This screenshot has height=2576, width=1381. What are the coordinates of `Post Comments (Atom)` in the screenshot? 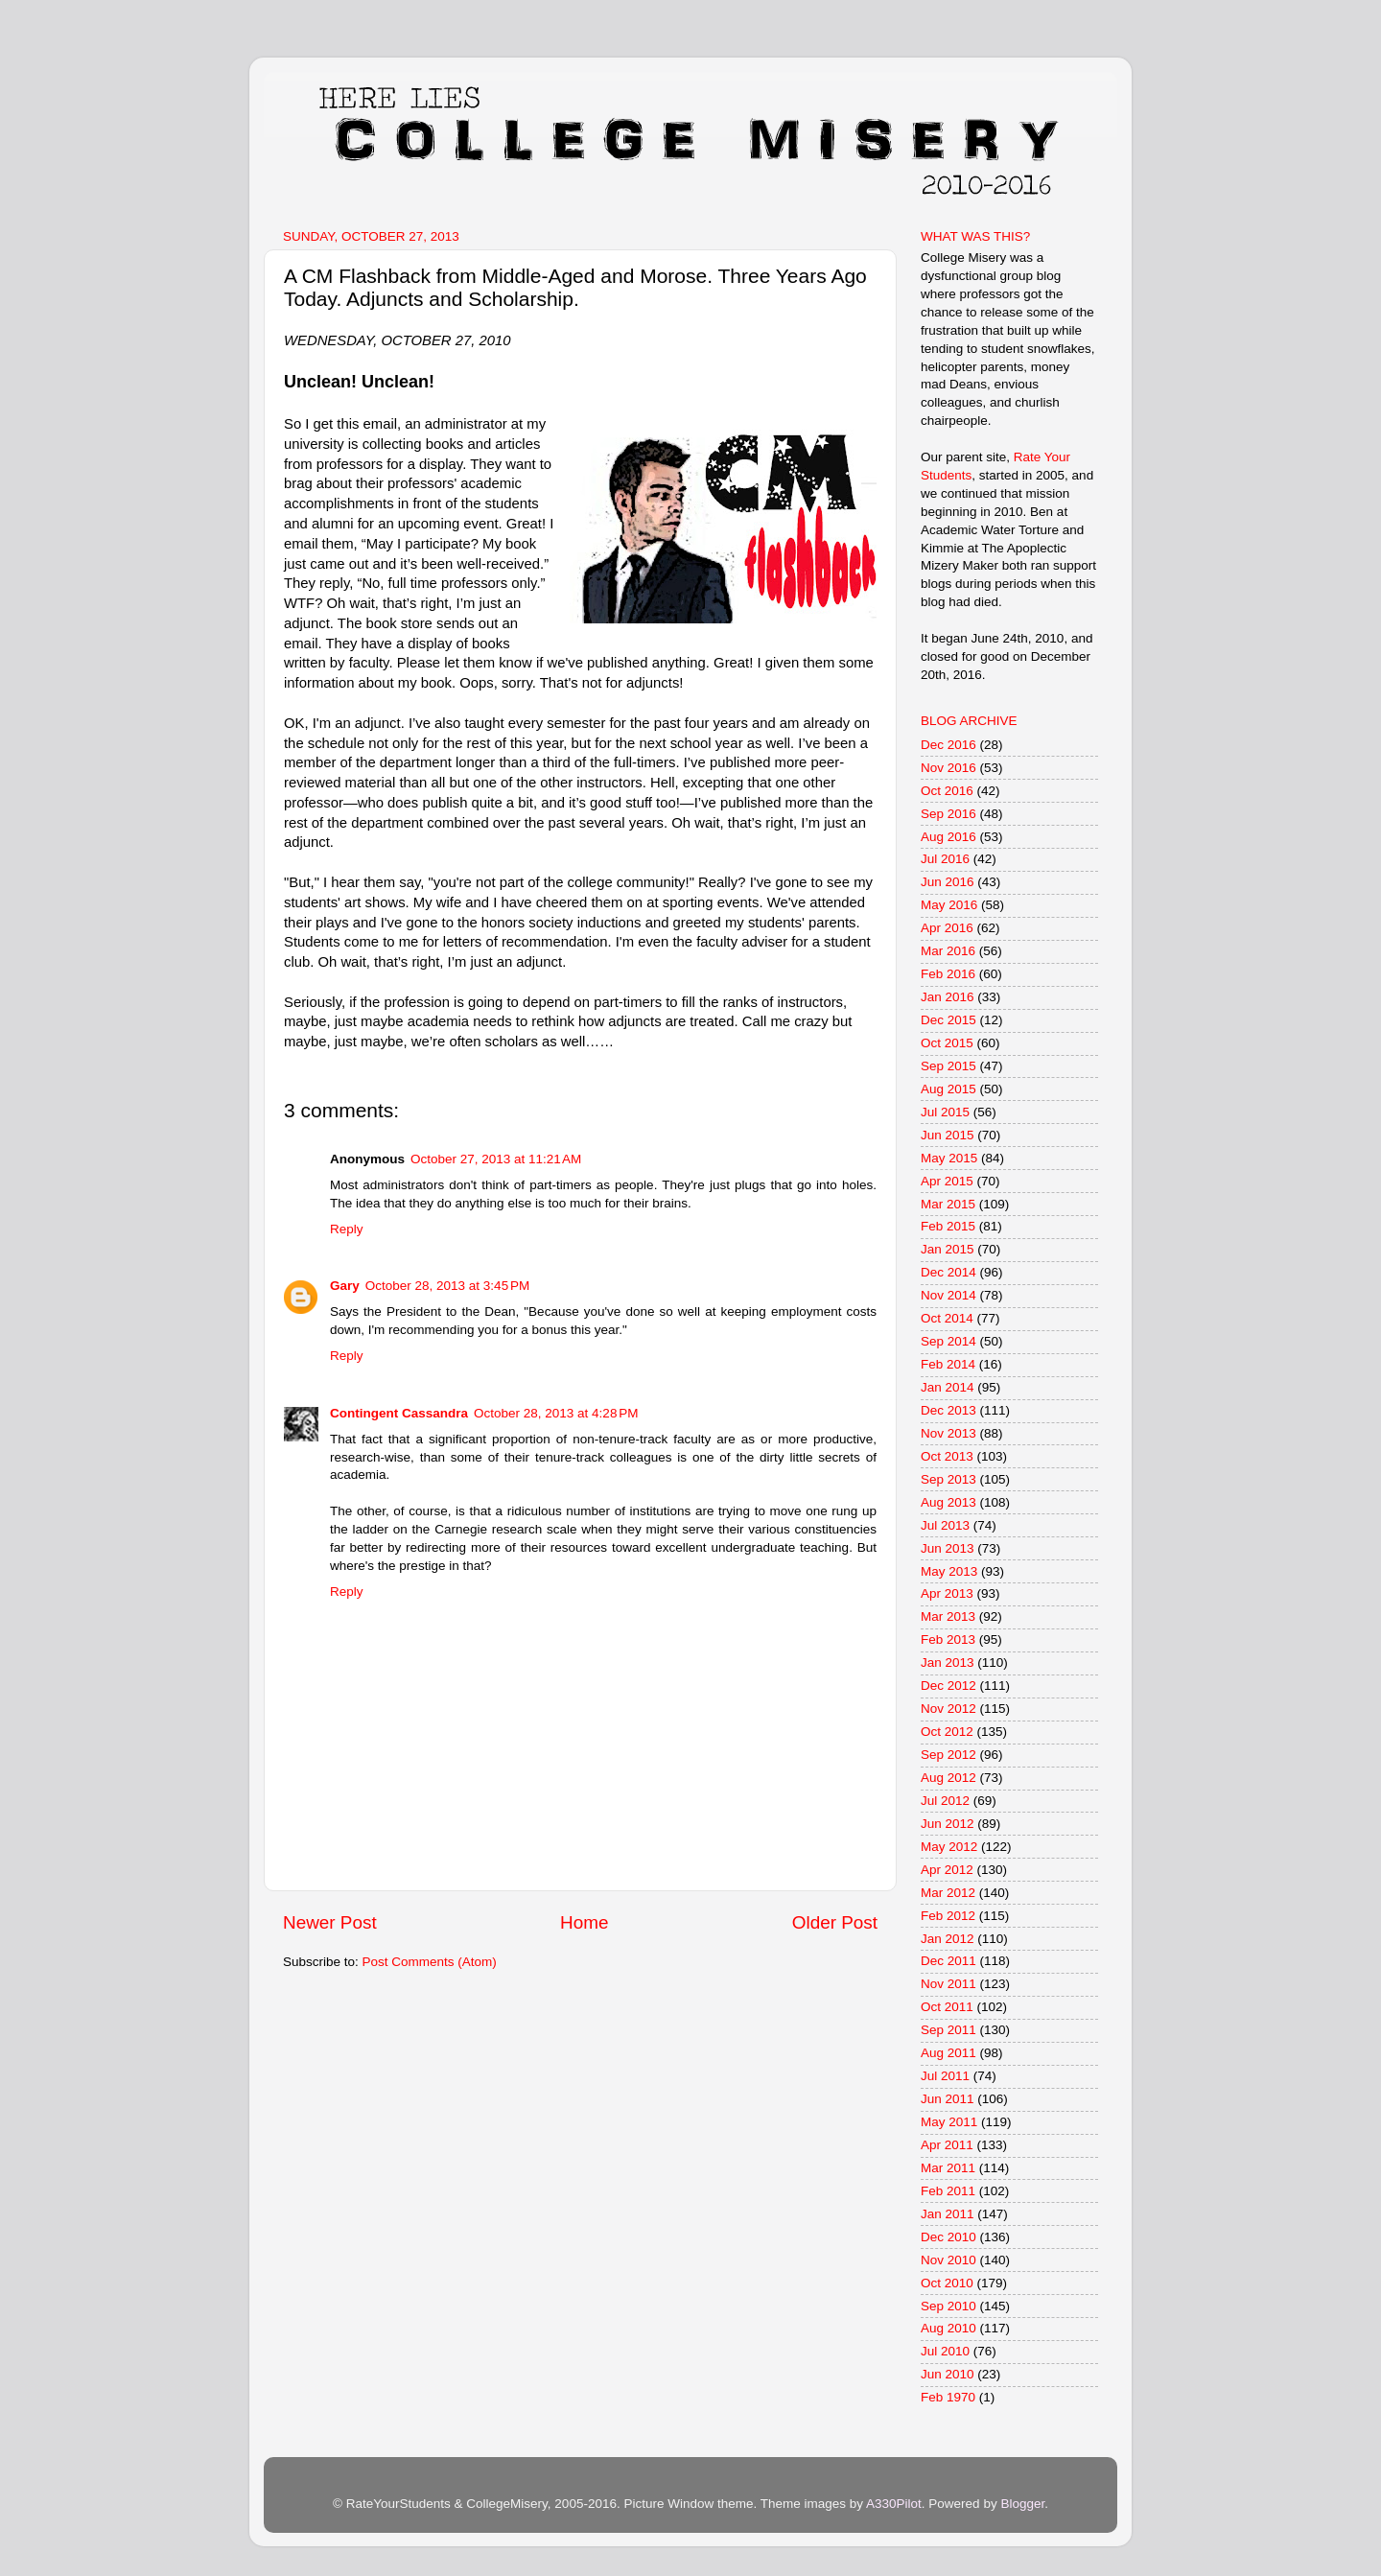 It's located at (430, 1962).